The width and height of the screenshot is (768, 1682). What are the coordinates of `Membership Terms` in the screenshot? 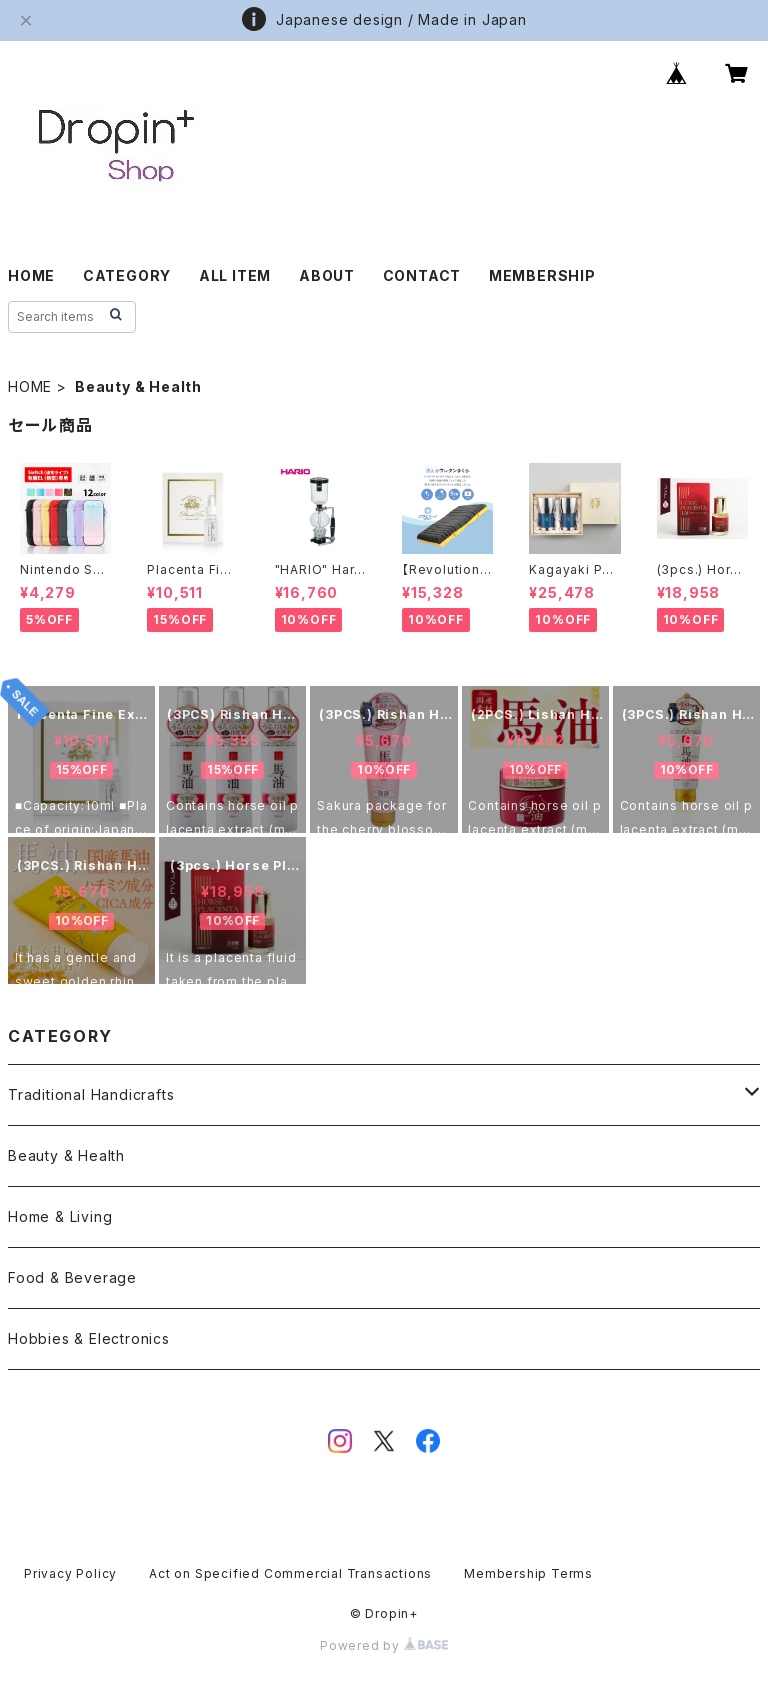 It's located at (528, 1573).